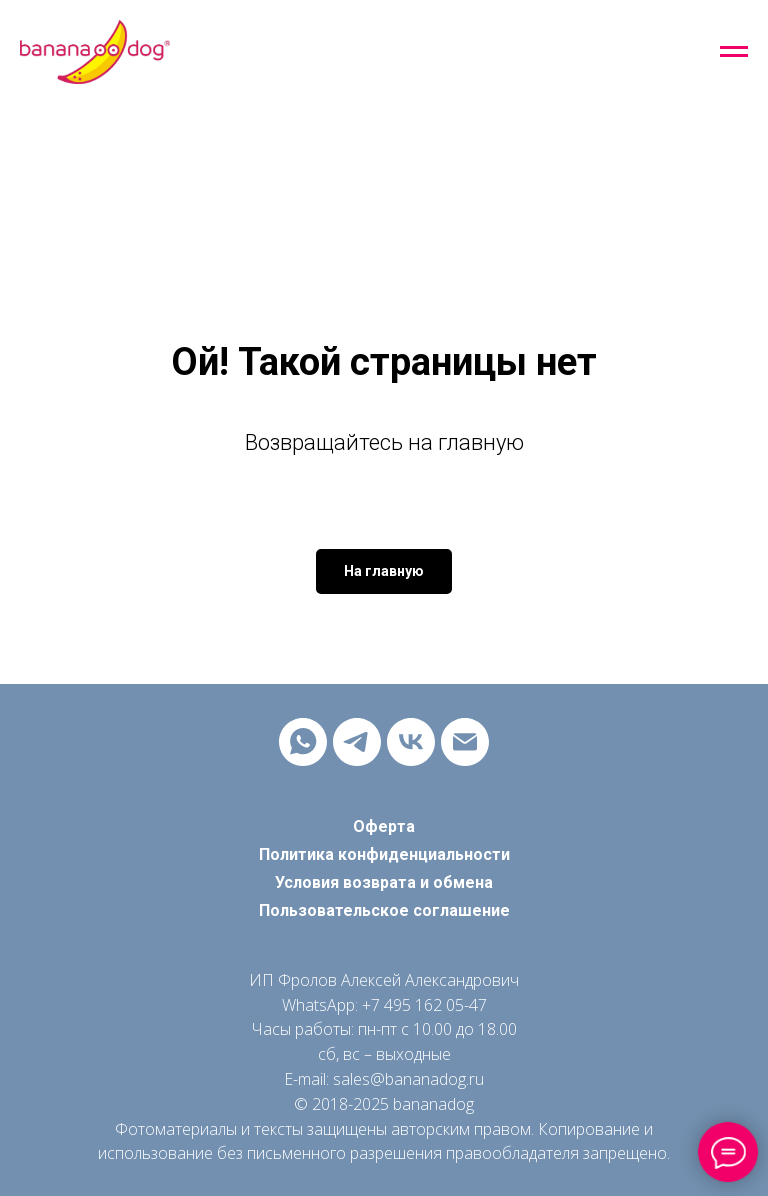  Describe the element at coordinates (384, 826) in the screenshot. I see `Оферта` at that location.